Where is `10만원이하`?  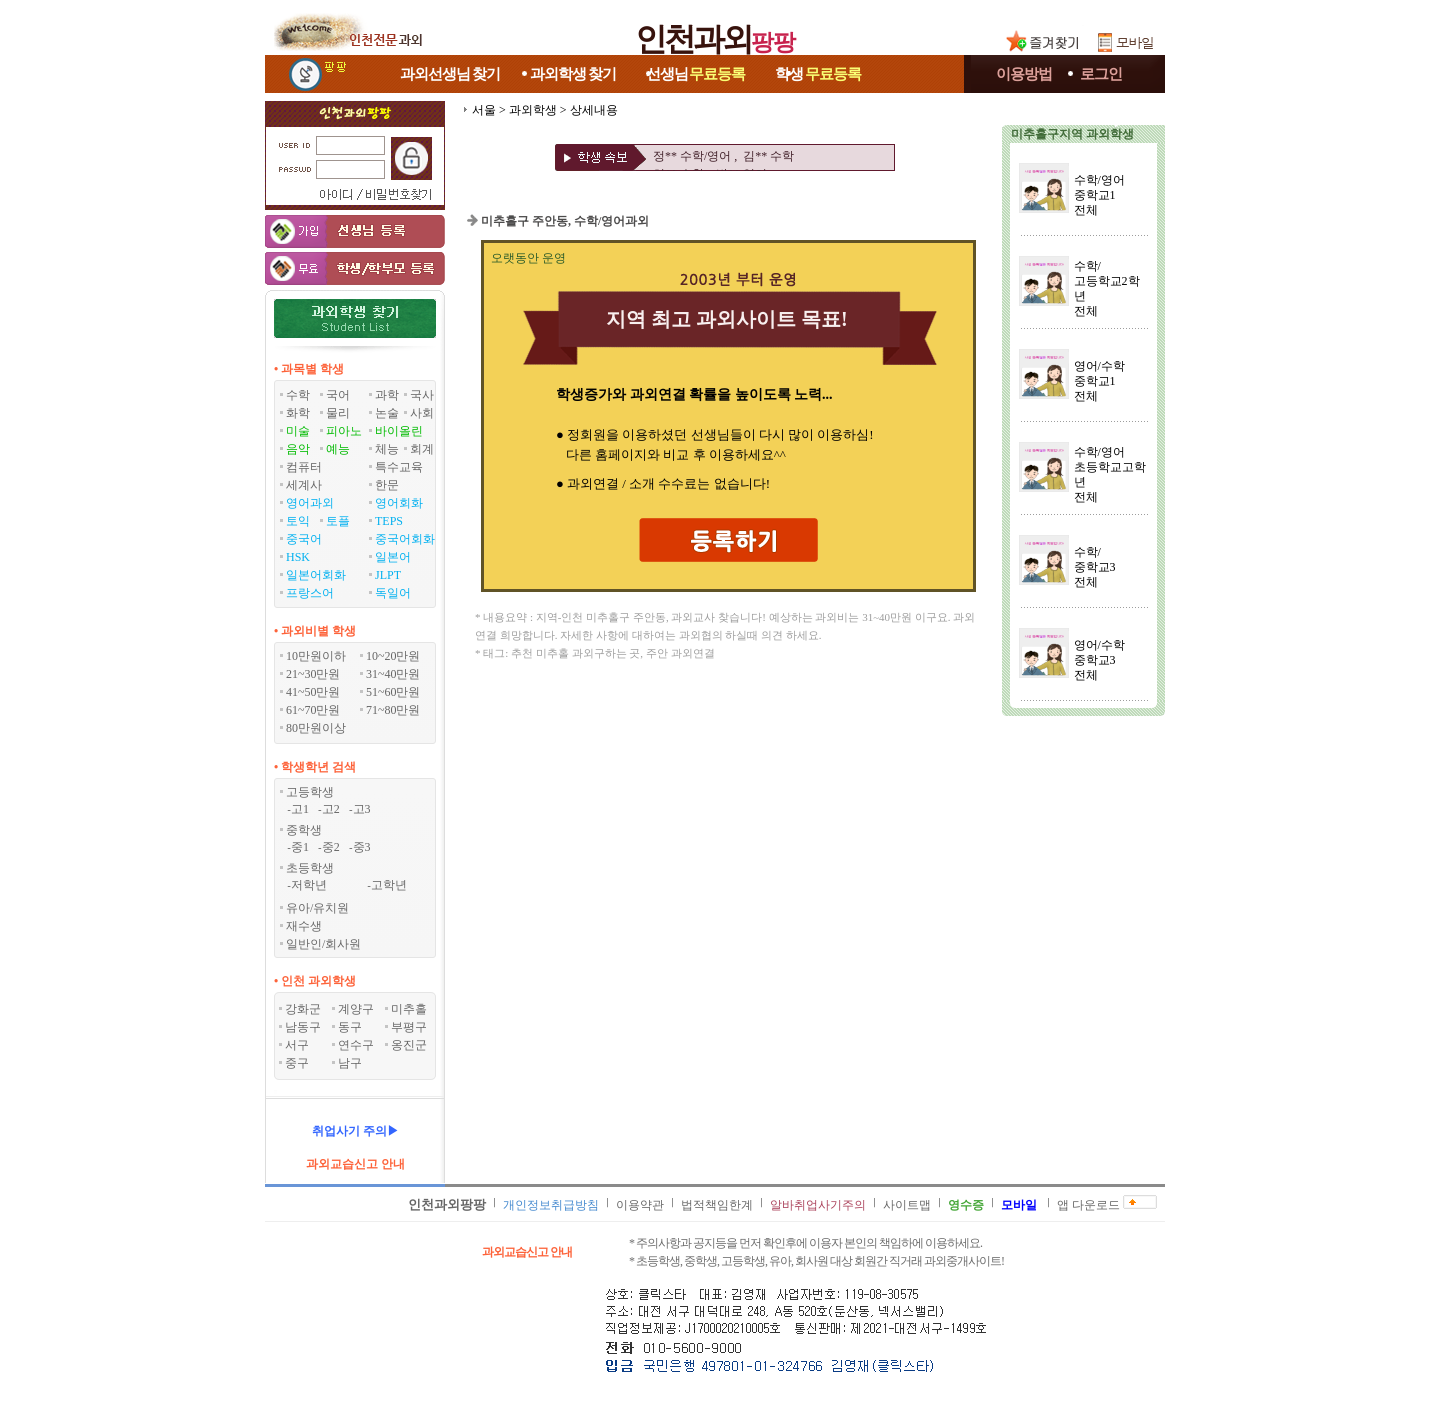
10만원이하 is located at coordinates (316, 656).